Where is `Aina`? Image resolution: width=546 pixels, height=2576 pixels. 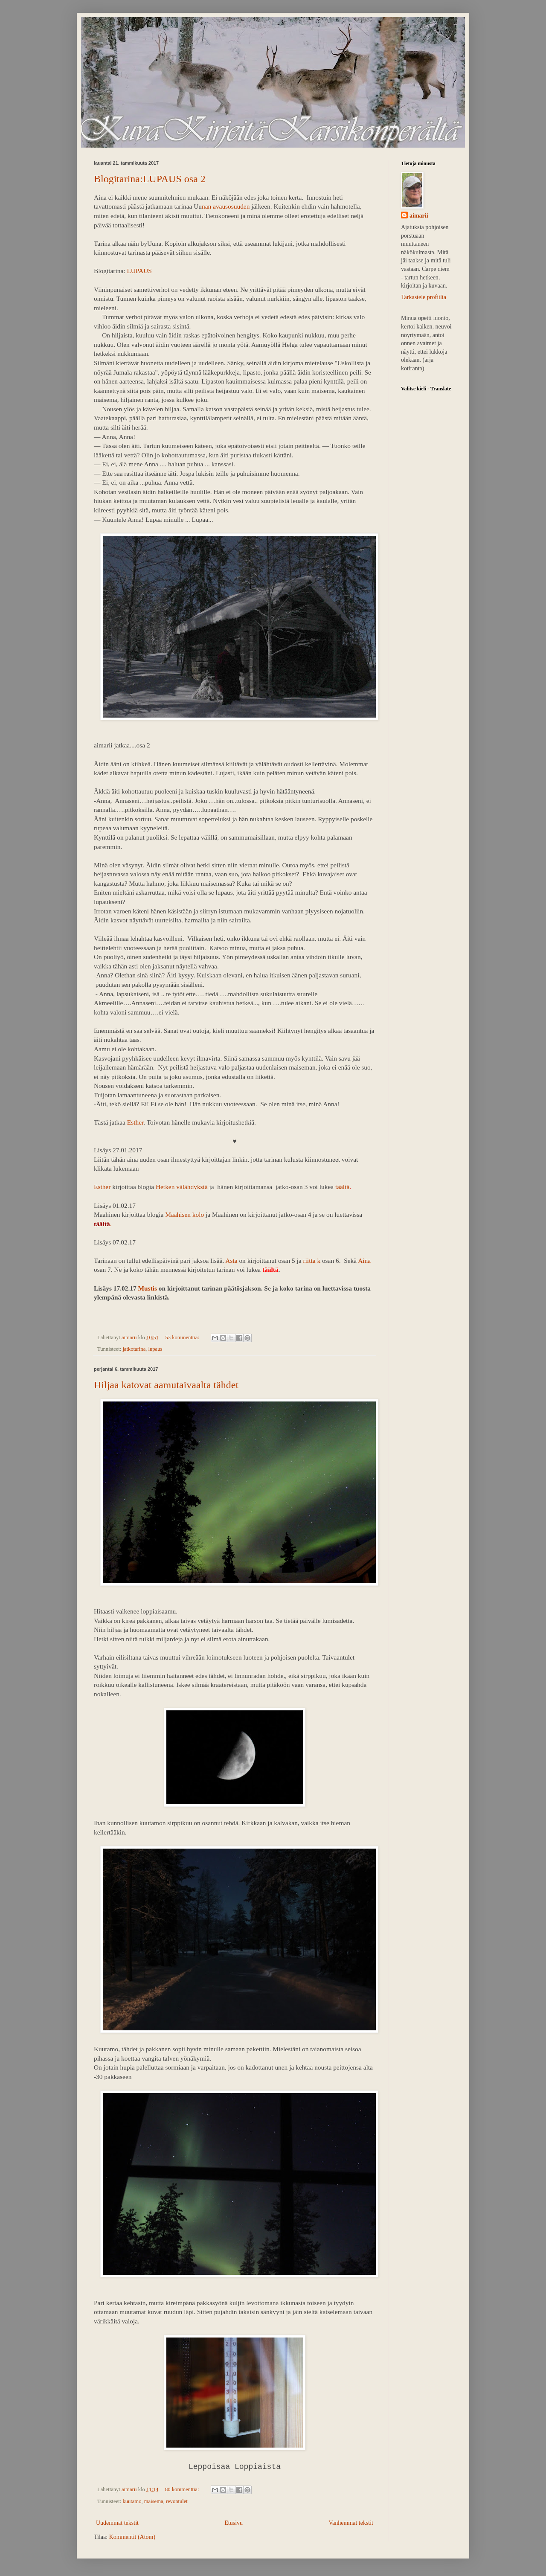 Aina is located at coordinates (364, 1260).